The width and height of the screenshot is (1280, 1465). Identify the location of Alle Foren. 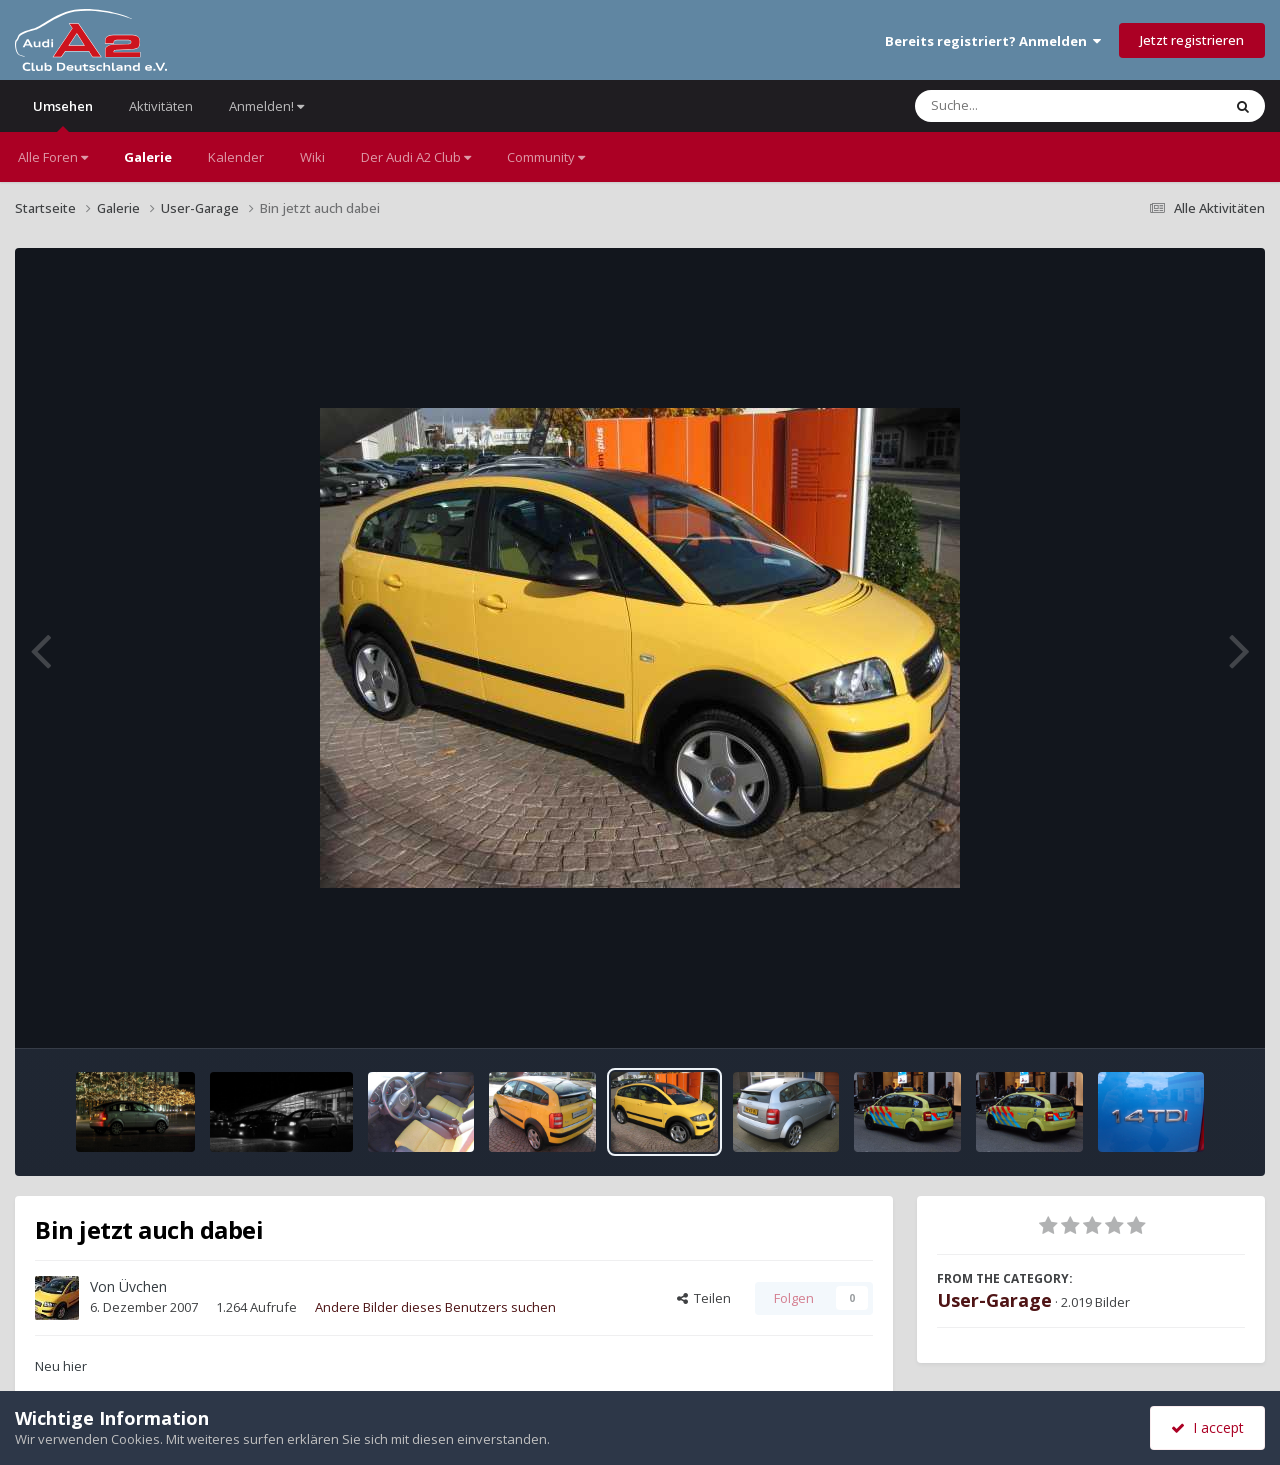
(53, 157).